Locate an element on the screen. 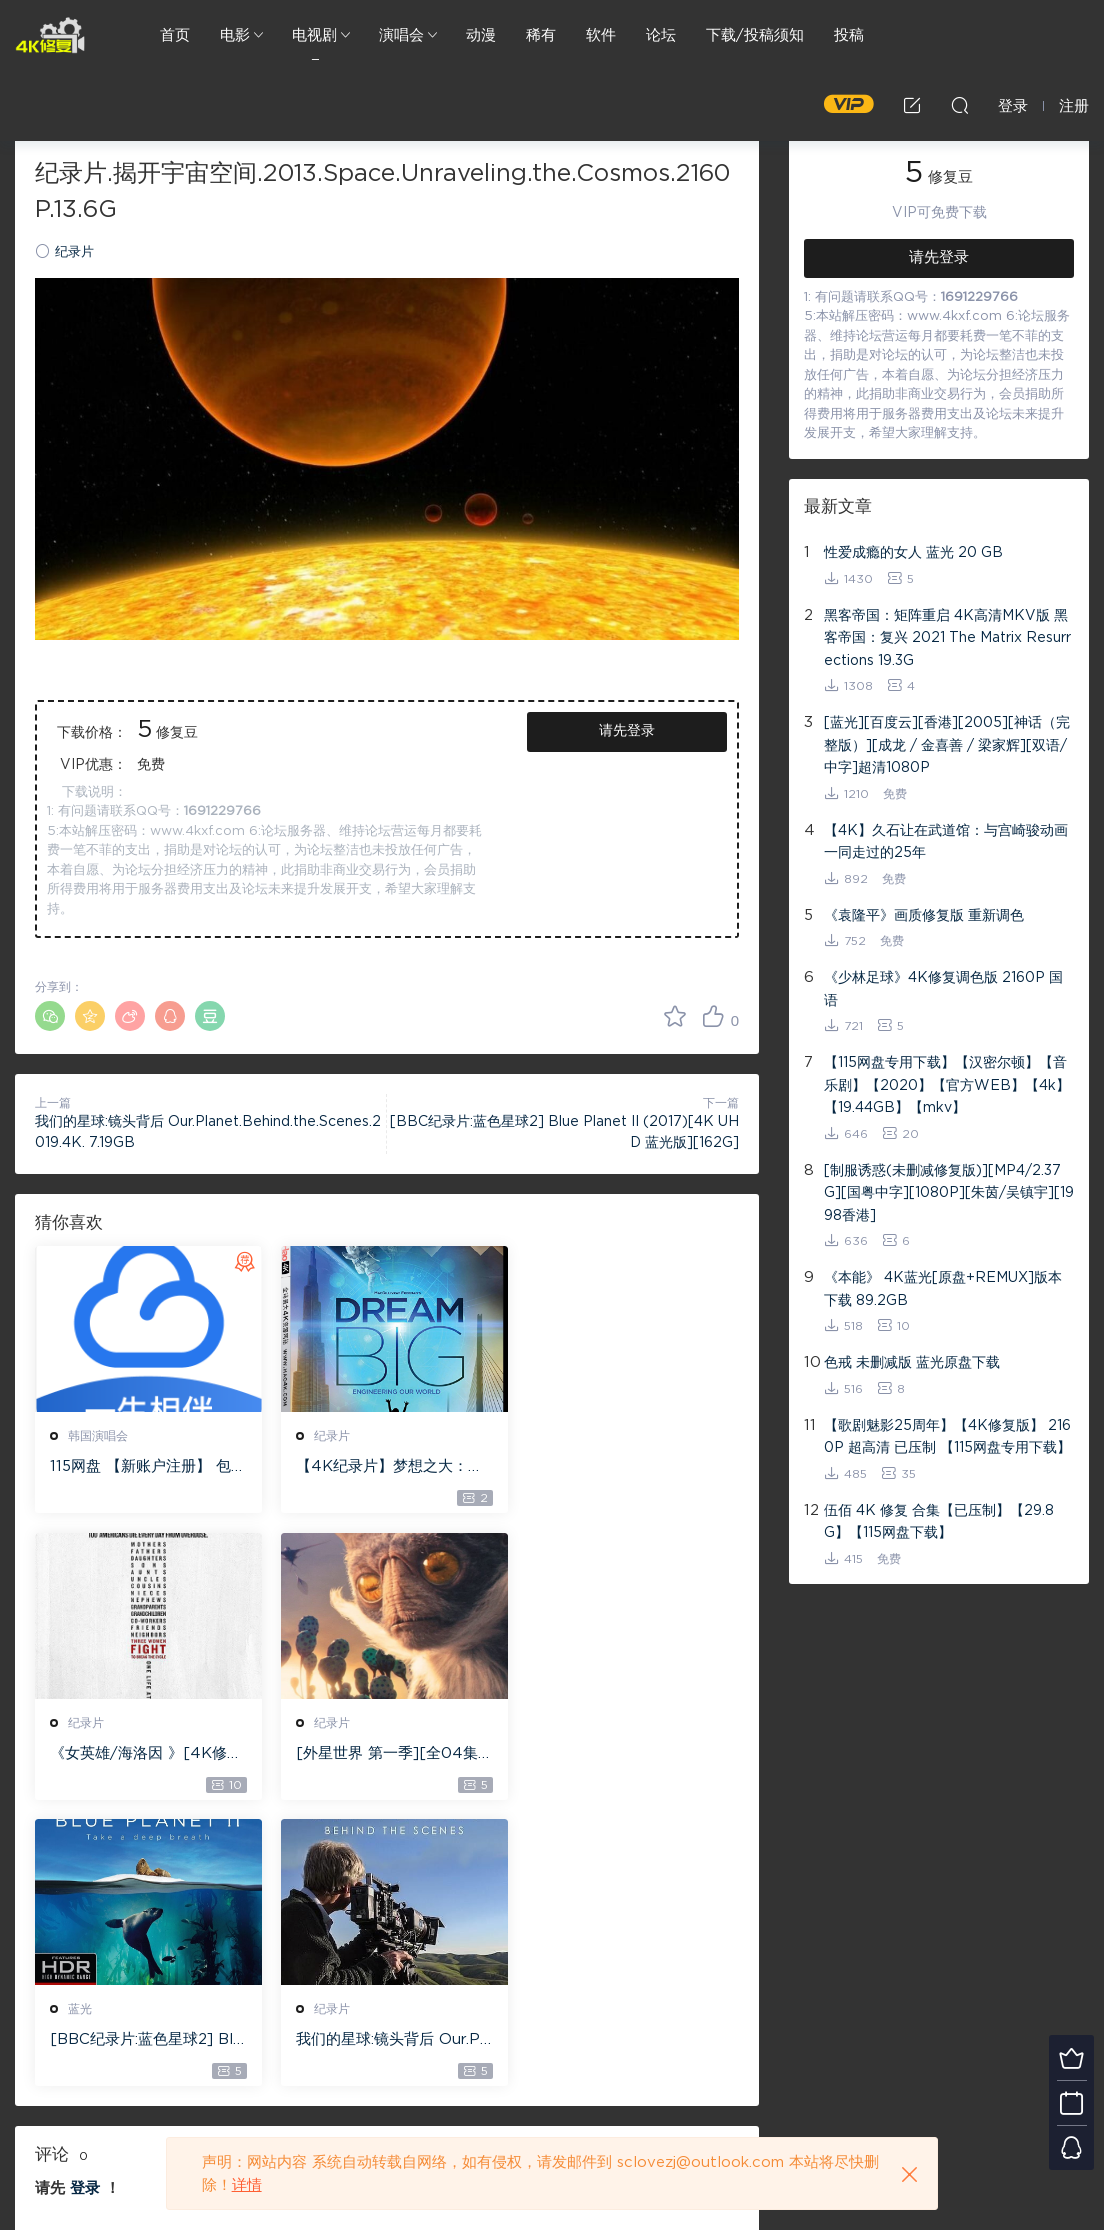 Image resolution: width=1104 pixels, height=2230 pixels. 韩国演唱会 is located at coordinates (98, 1436).